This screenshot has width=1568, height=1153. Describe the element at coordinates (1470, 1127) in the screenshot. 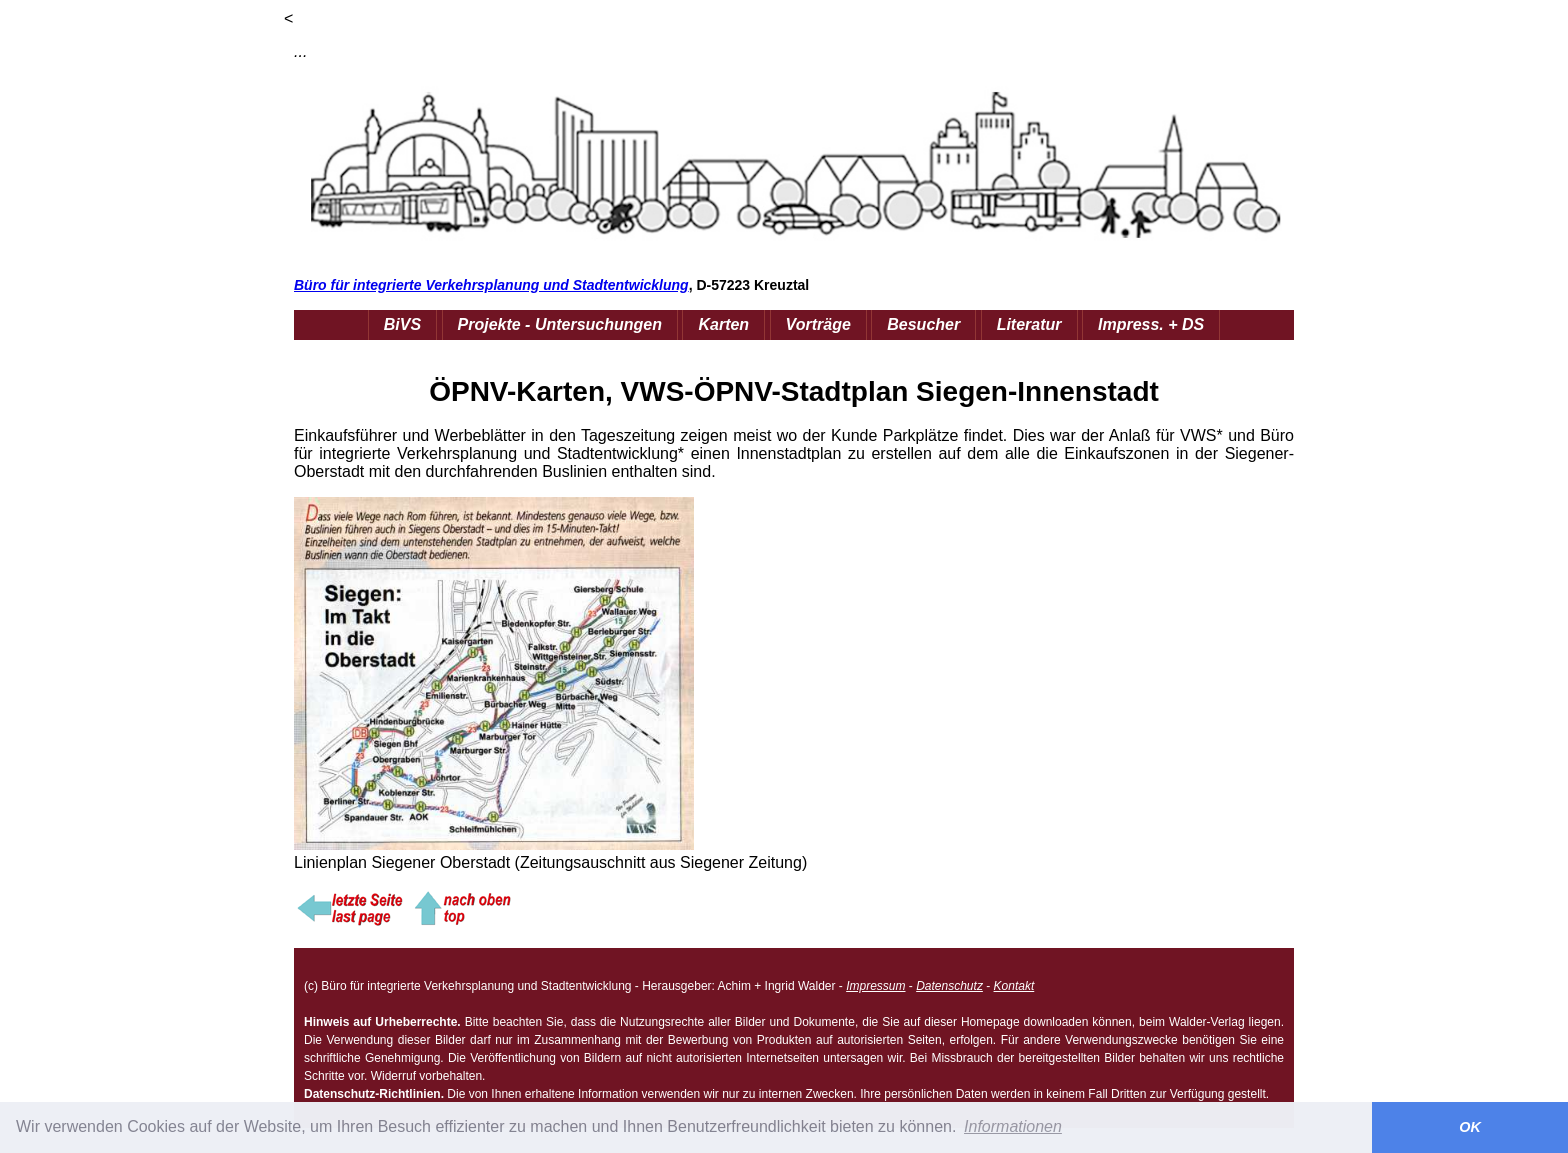

I see `OK [button]` at that location.